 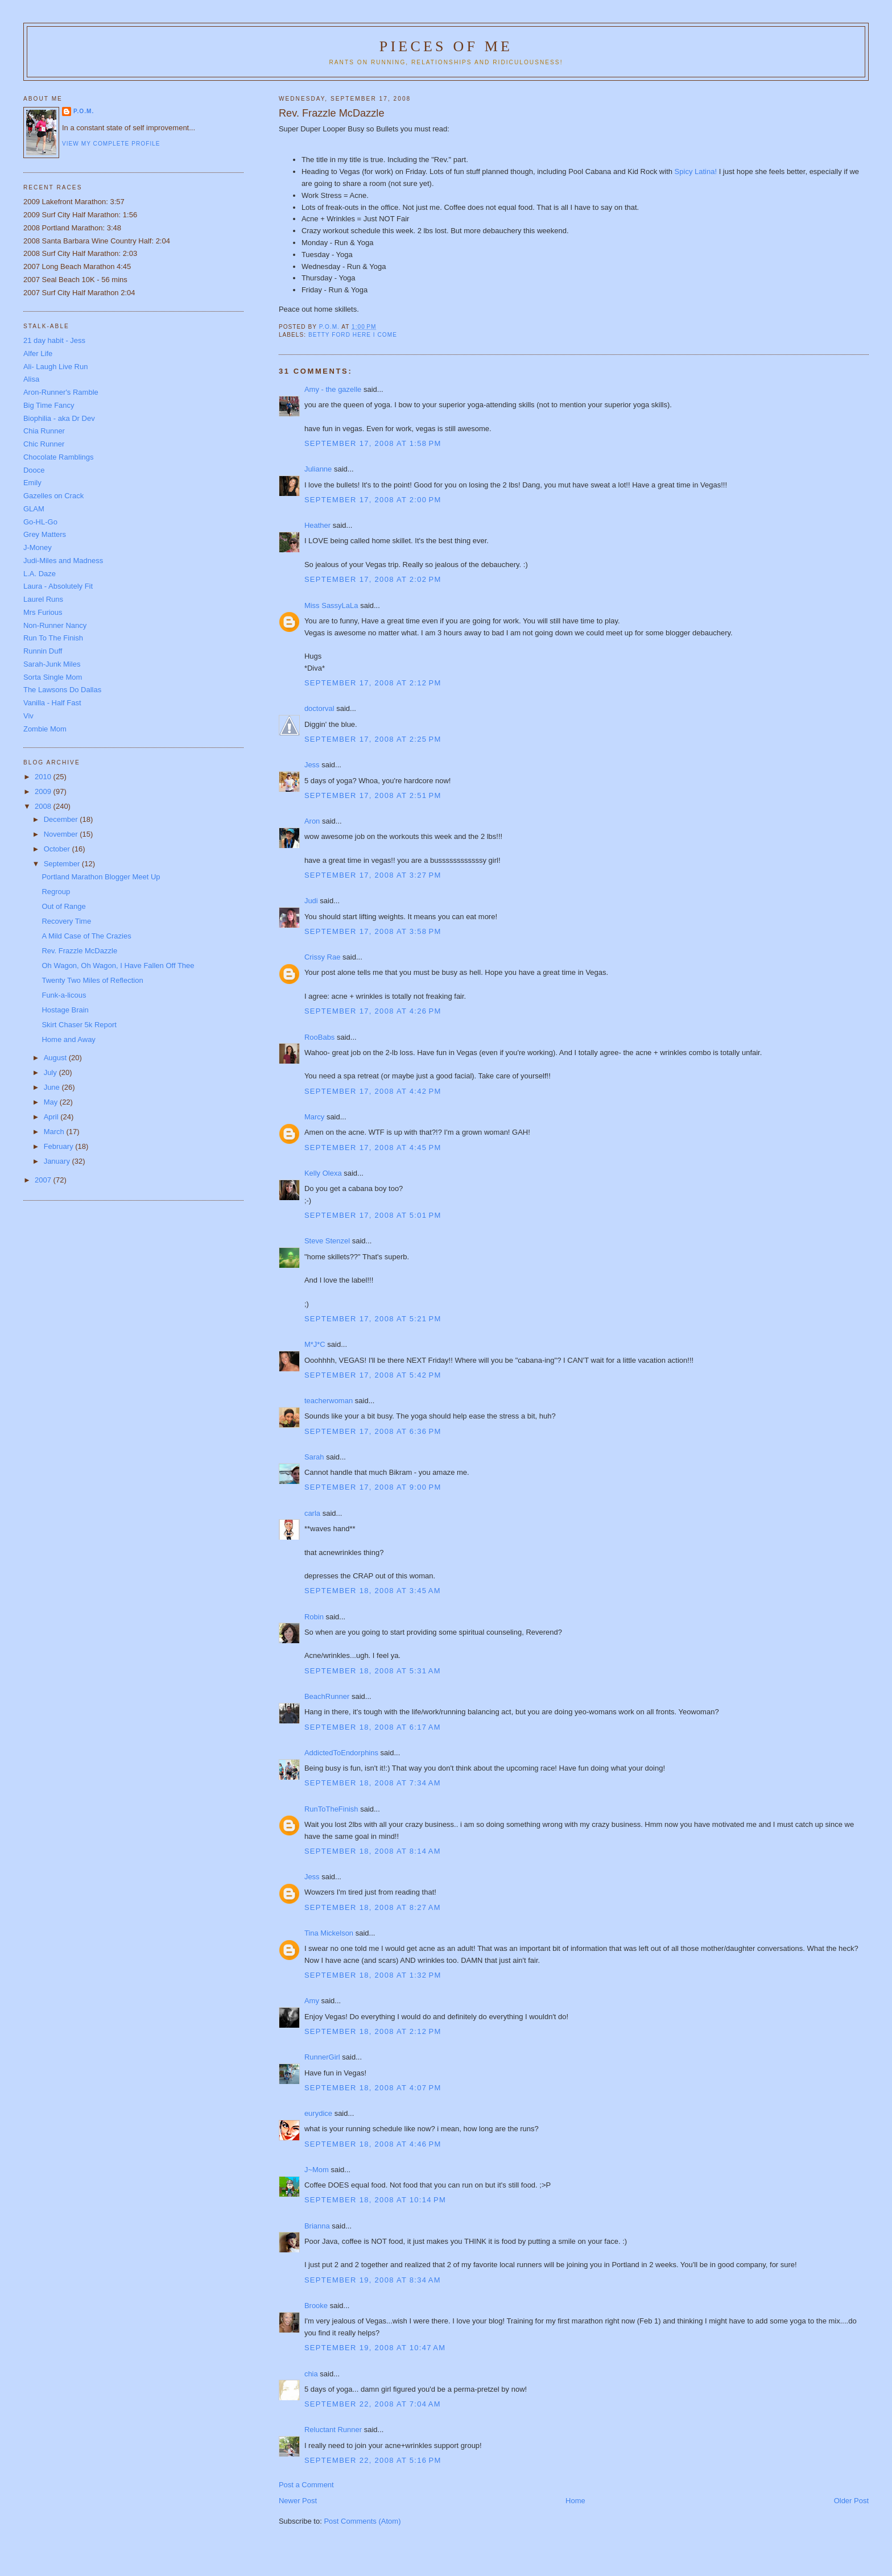 What do you see at coordinates (79, 950) in the screenshot?
I see `Rev. Frazzle McDazzle` at bounding box center [79, 950].